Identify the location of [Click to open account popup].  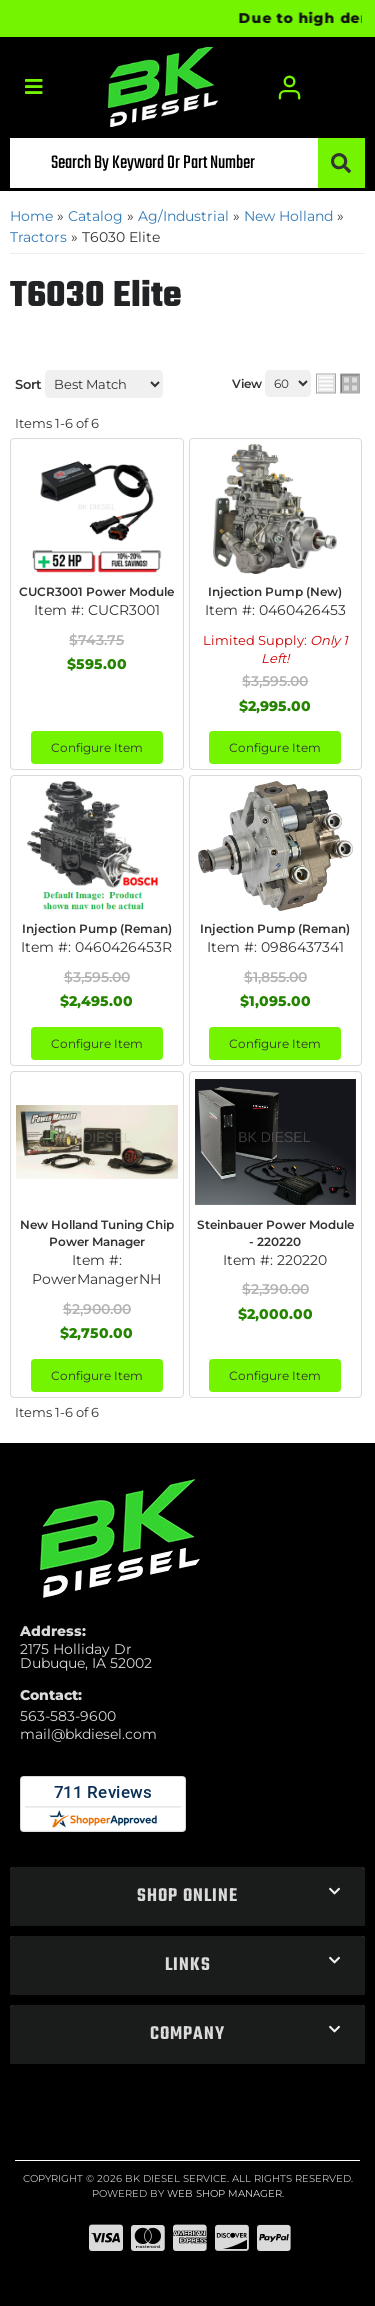
(290, 87).